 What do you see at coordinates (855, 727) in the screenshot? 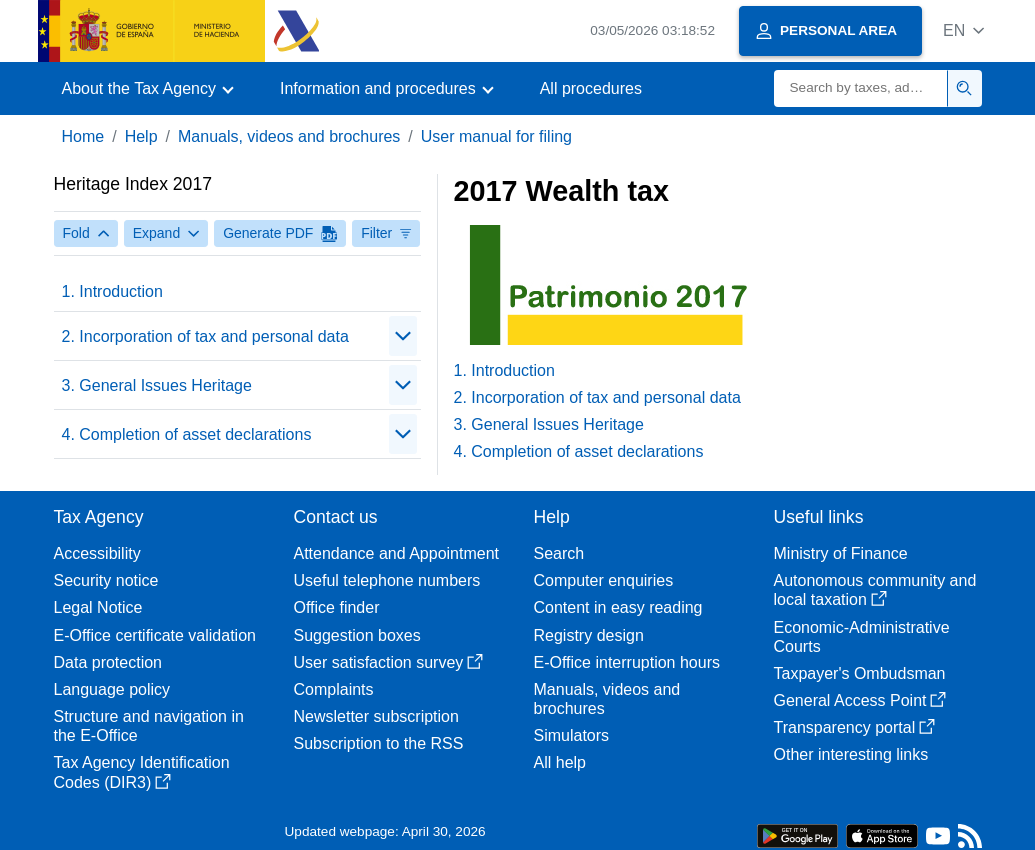
I see `Transparency portal` at bounding box center [855, 727].